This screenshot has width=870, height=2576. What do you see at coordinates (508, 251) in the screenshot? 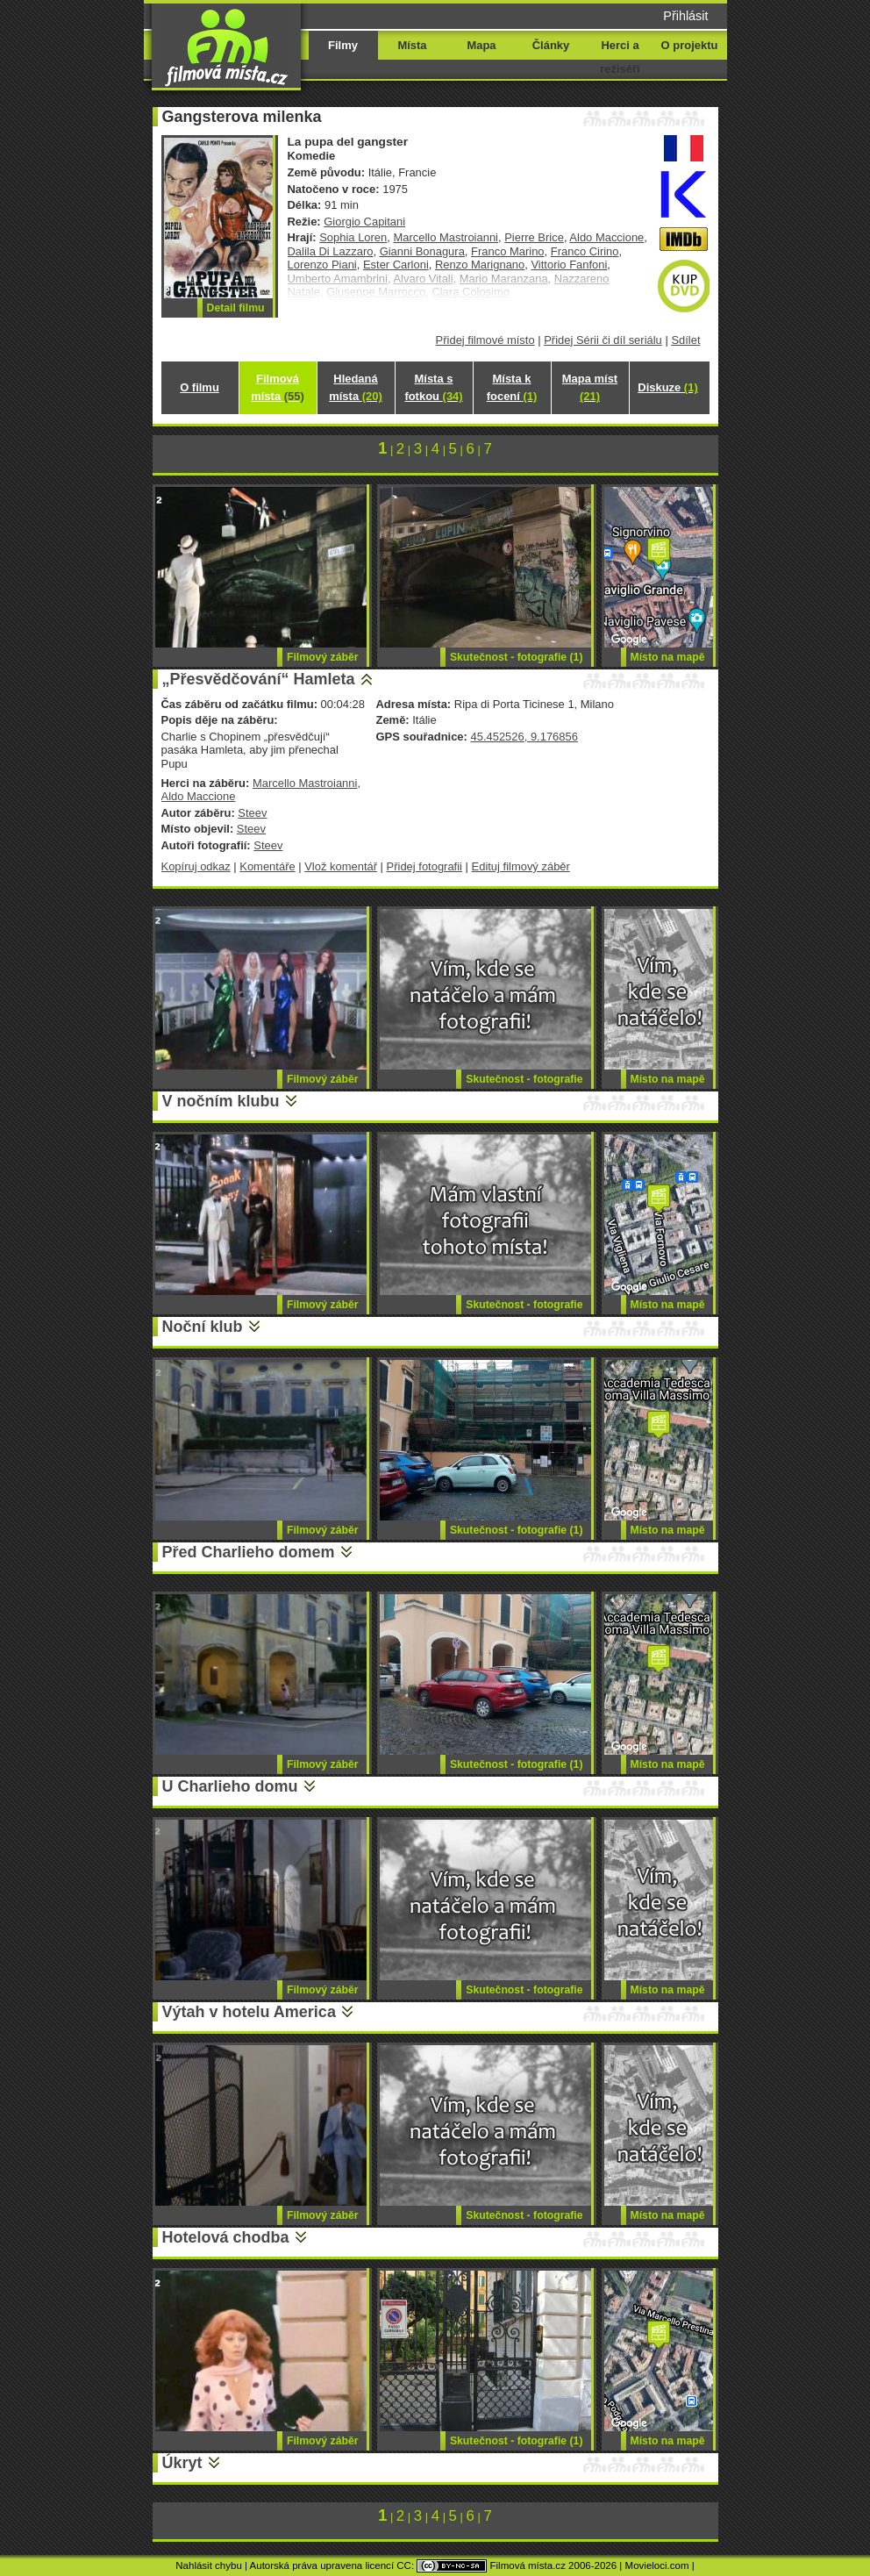
I see `Franco Marino` at bounding box center [508, 251].